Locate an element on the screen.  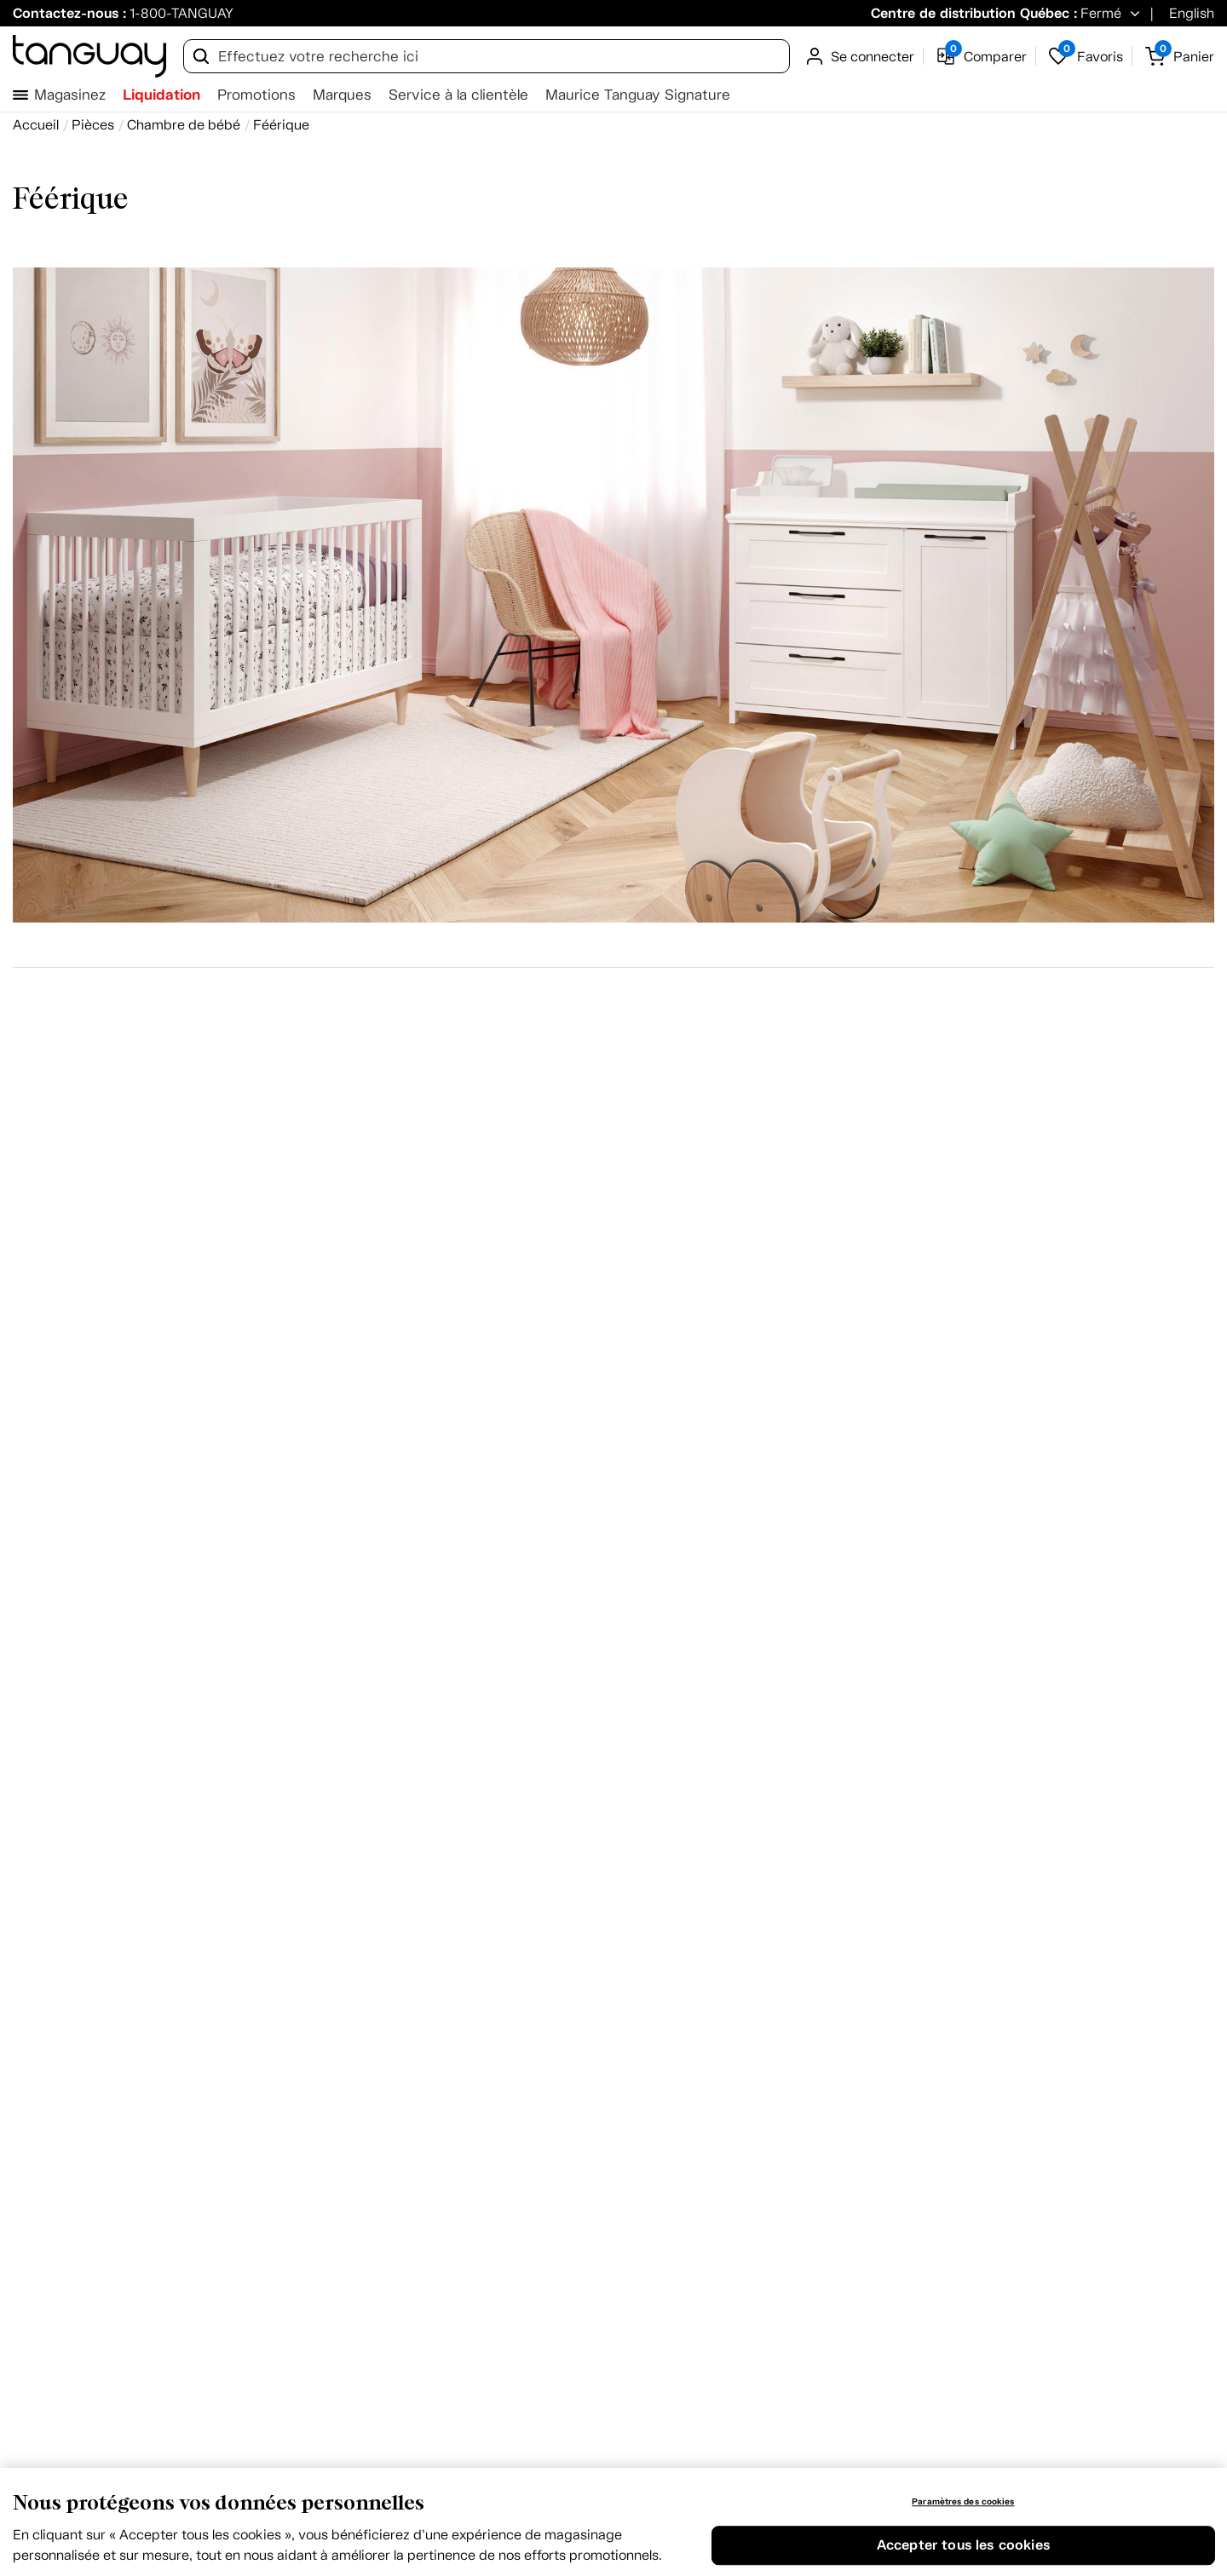
Maurice Tanguay Signature is located at coordinates (637, 95).